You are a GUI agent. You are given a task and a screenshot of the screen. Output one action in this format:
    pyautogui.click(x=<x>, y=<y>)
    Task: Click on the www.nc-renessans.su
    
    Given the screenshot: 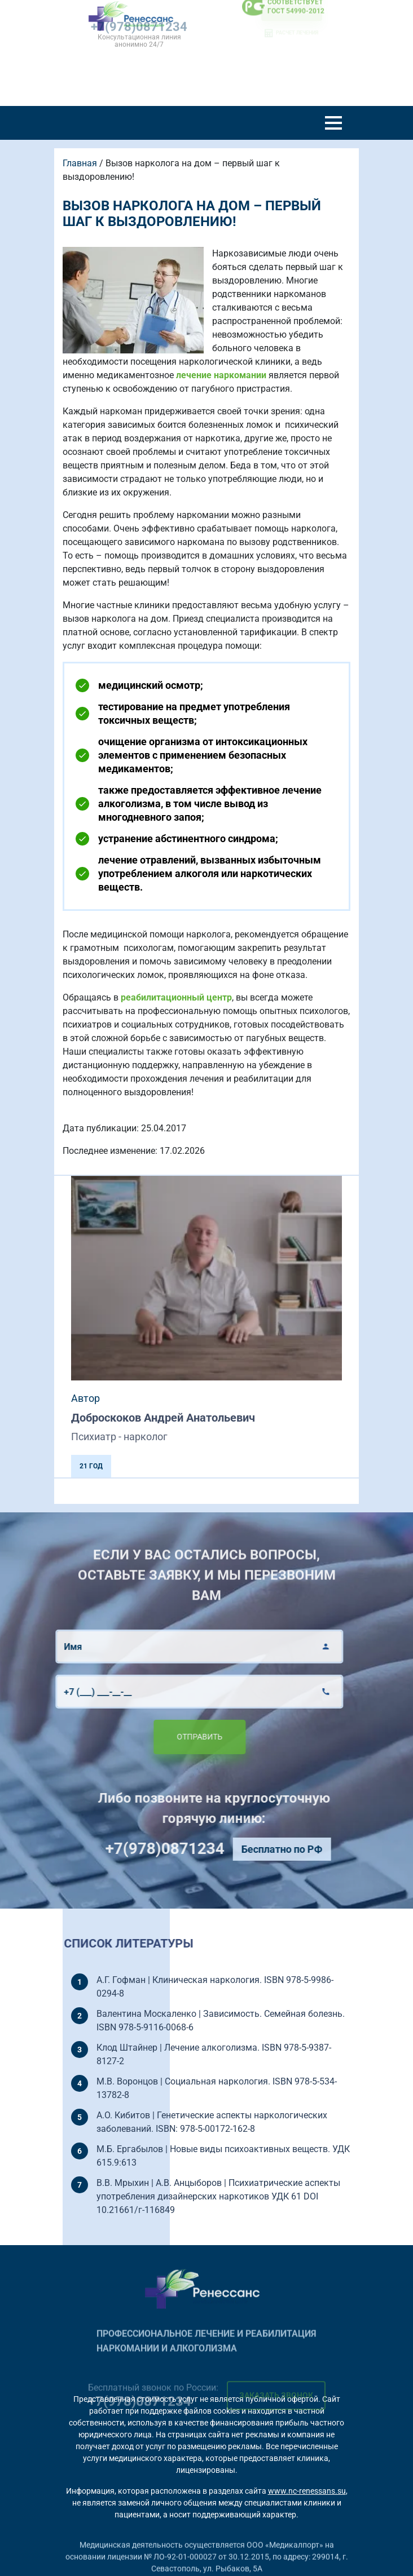 What is the action you would take?
    pyautogui.click(x=307, y=2490)
    